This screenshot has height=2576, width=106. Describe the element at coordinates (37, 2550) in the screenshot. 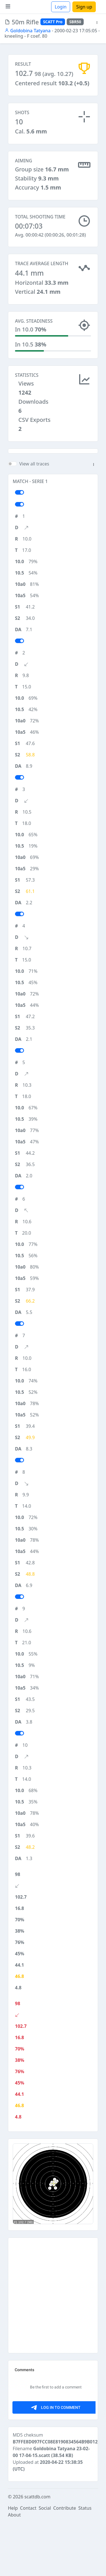

I see `scattdb.com` at that location.